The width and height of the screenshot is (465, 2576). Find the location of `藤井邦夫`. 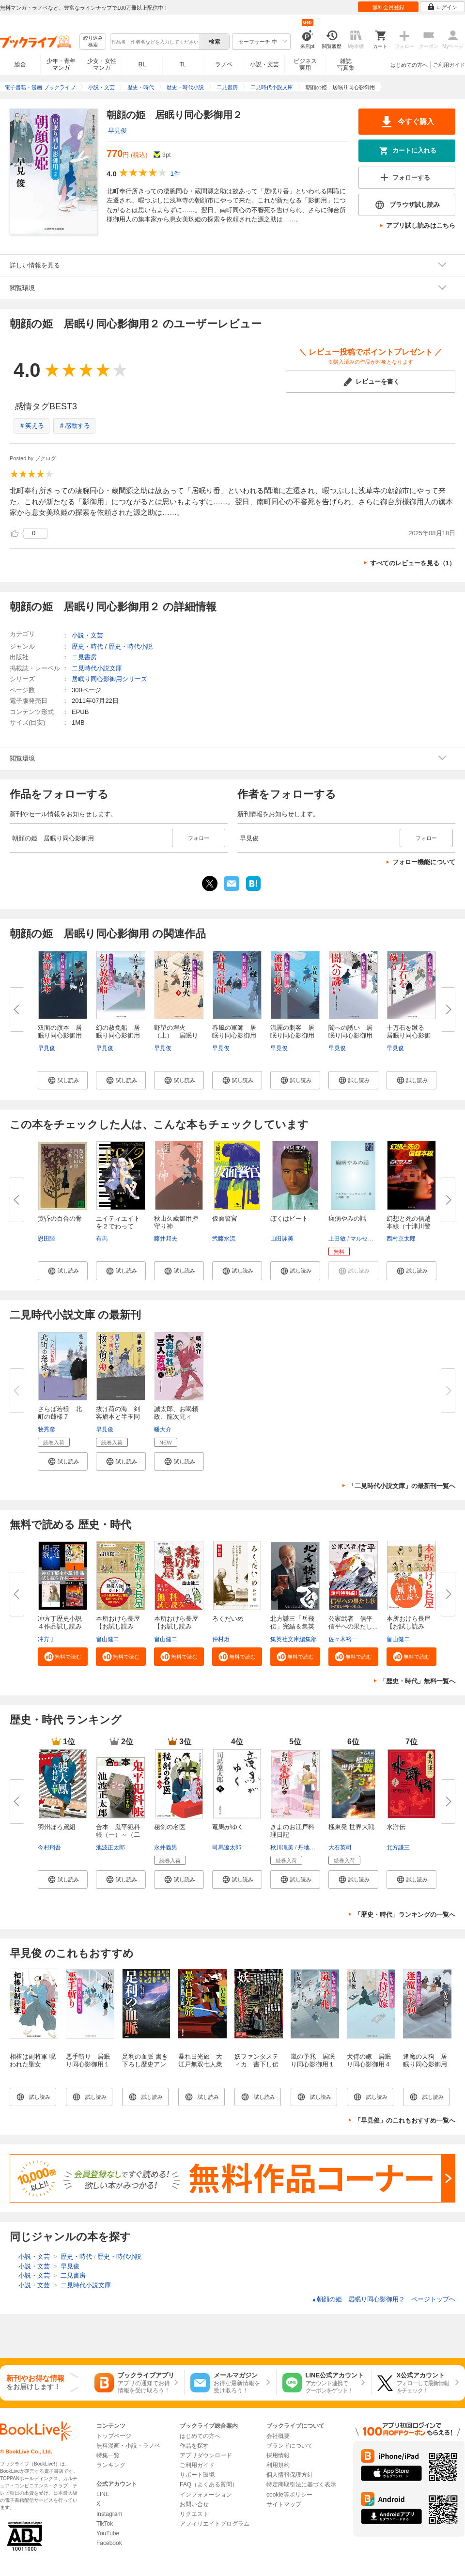

藤井邦夫 is located at coordinates (165, 1238).